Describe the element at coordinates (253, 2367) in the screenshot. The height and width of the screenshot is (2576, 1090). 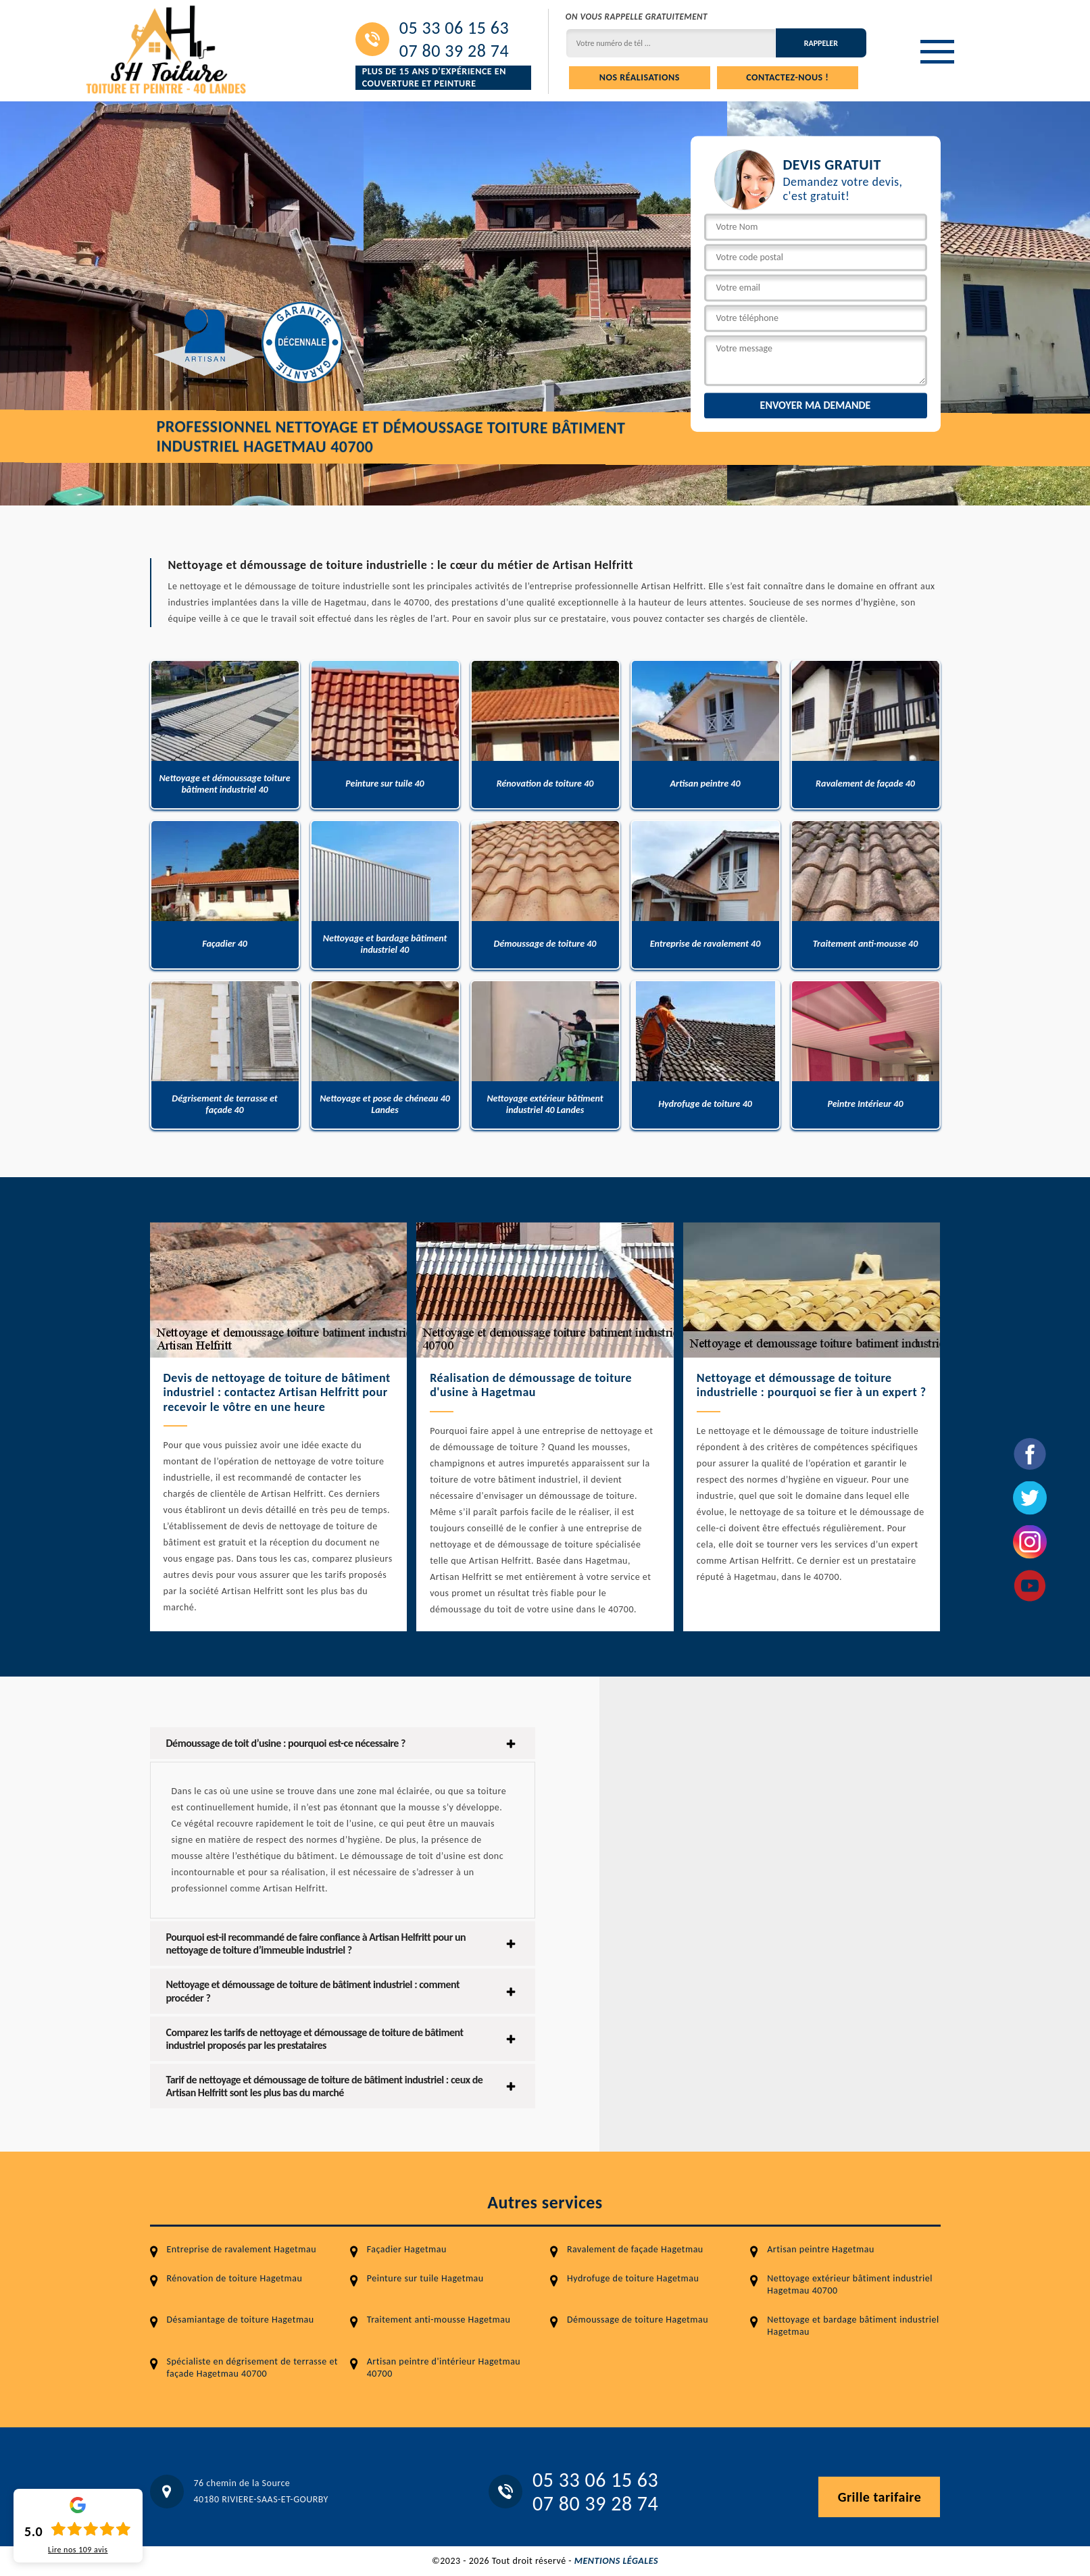
I see `Spécialiste en dégrisement de terrasse et façade Hagetmau 40700` at that location.